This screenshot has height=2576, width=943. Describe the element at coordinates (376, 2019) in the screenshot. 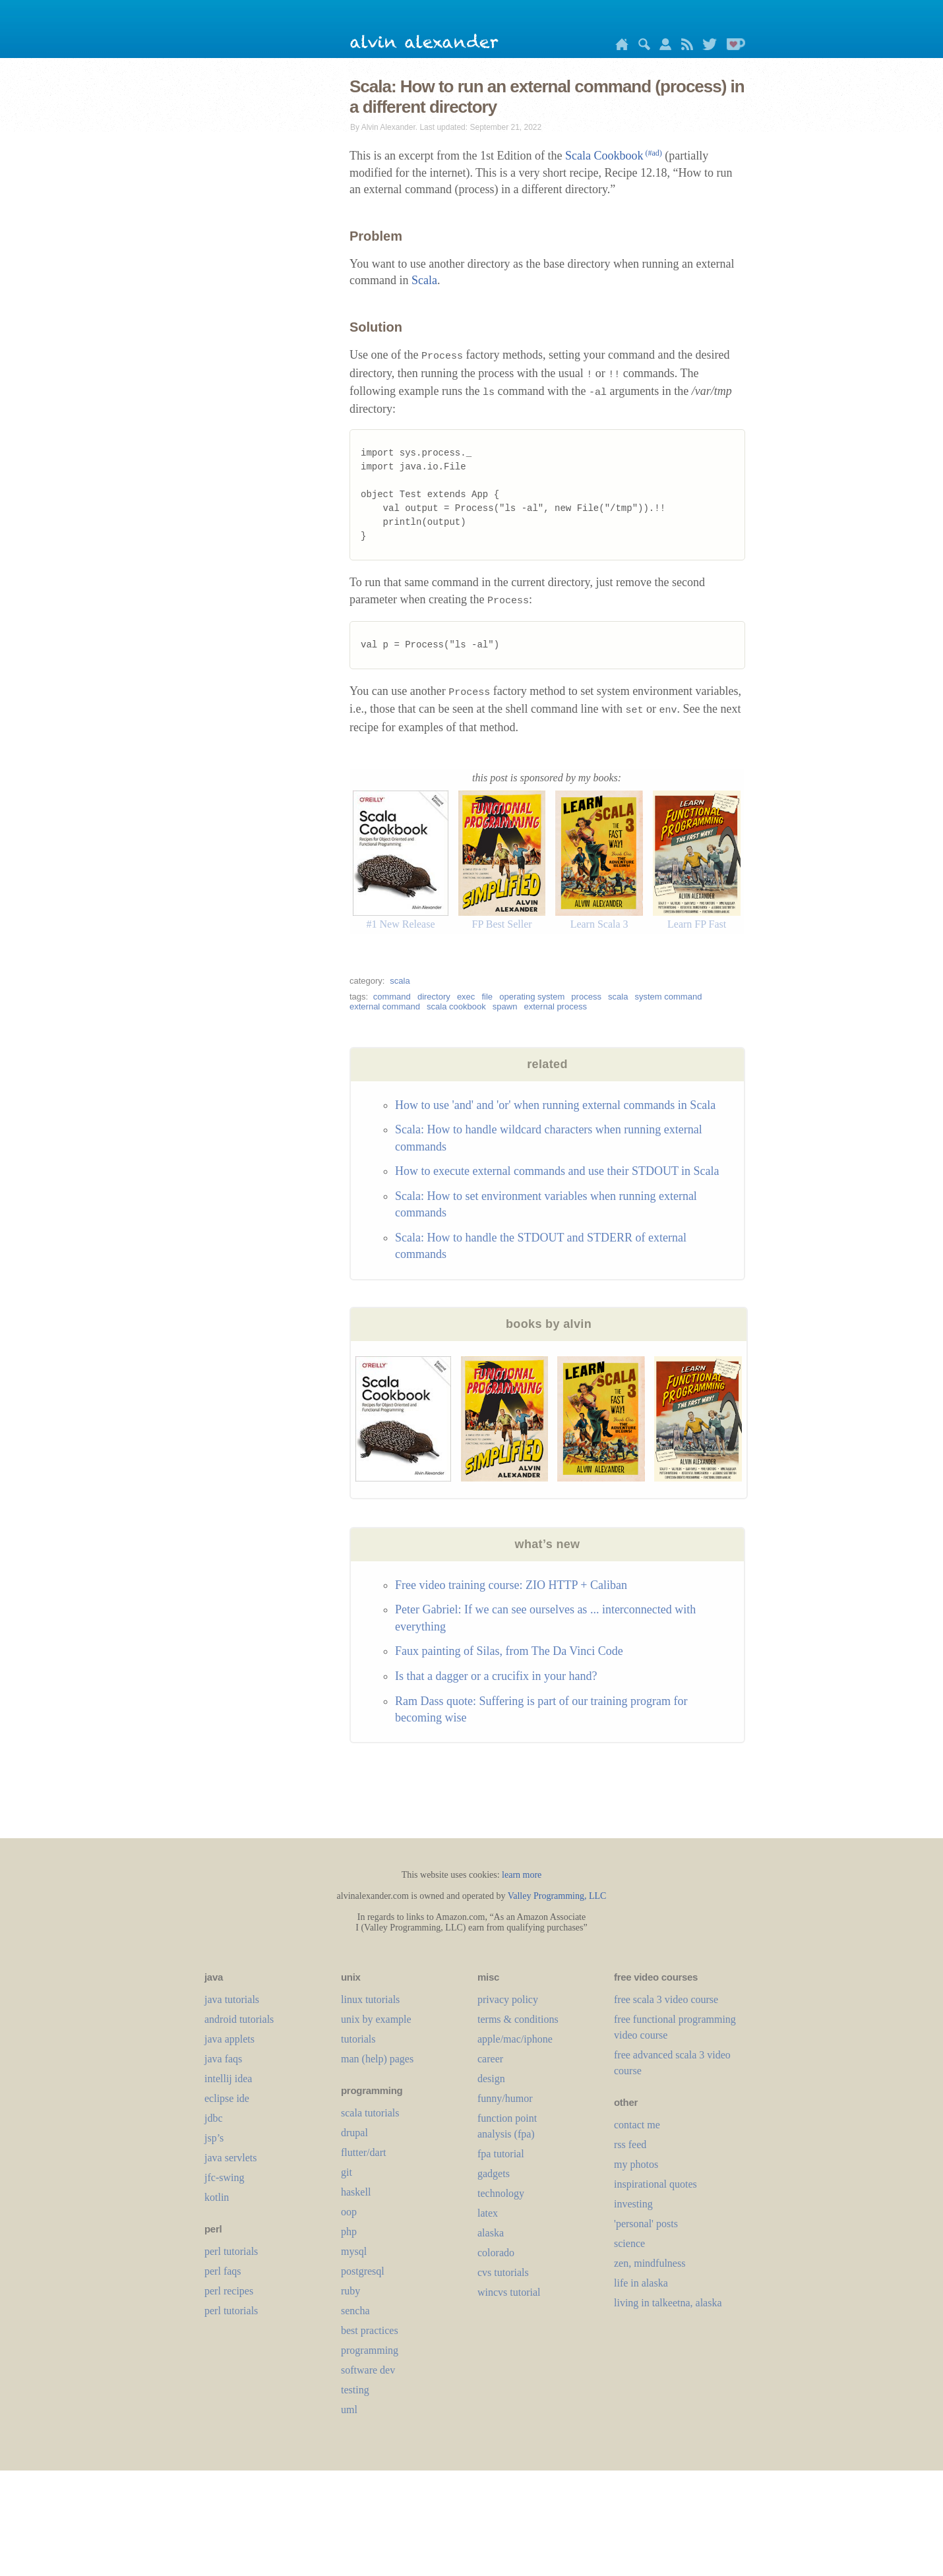

I see `unix by example` at that location.